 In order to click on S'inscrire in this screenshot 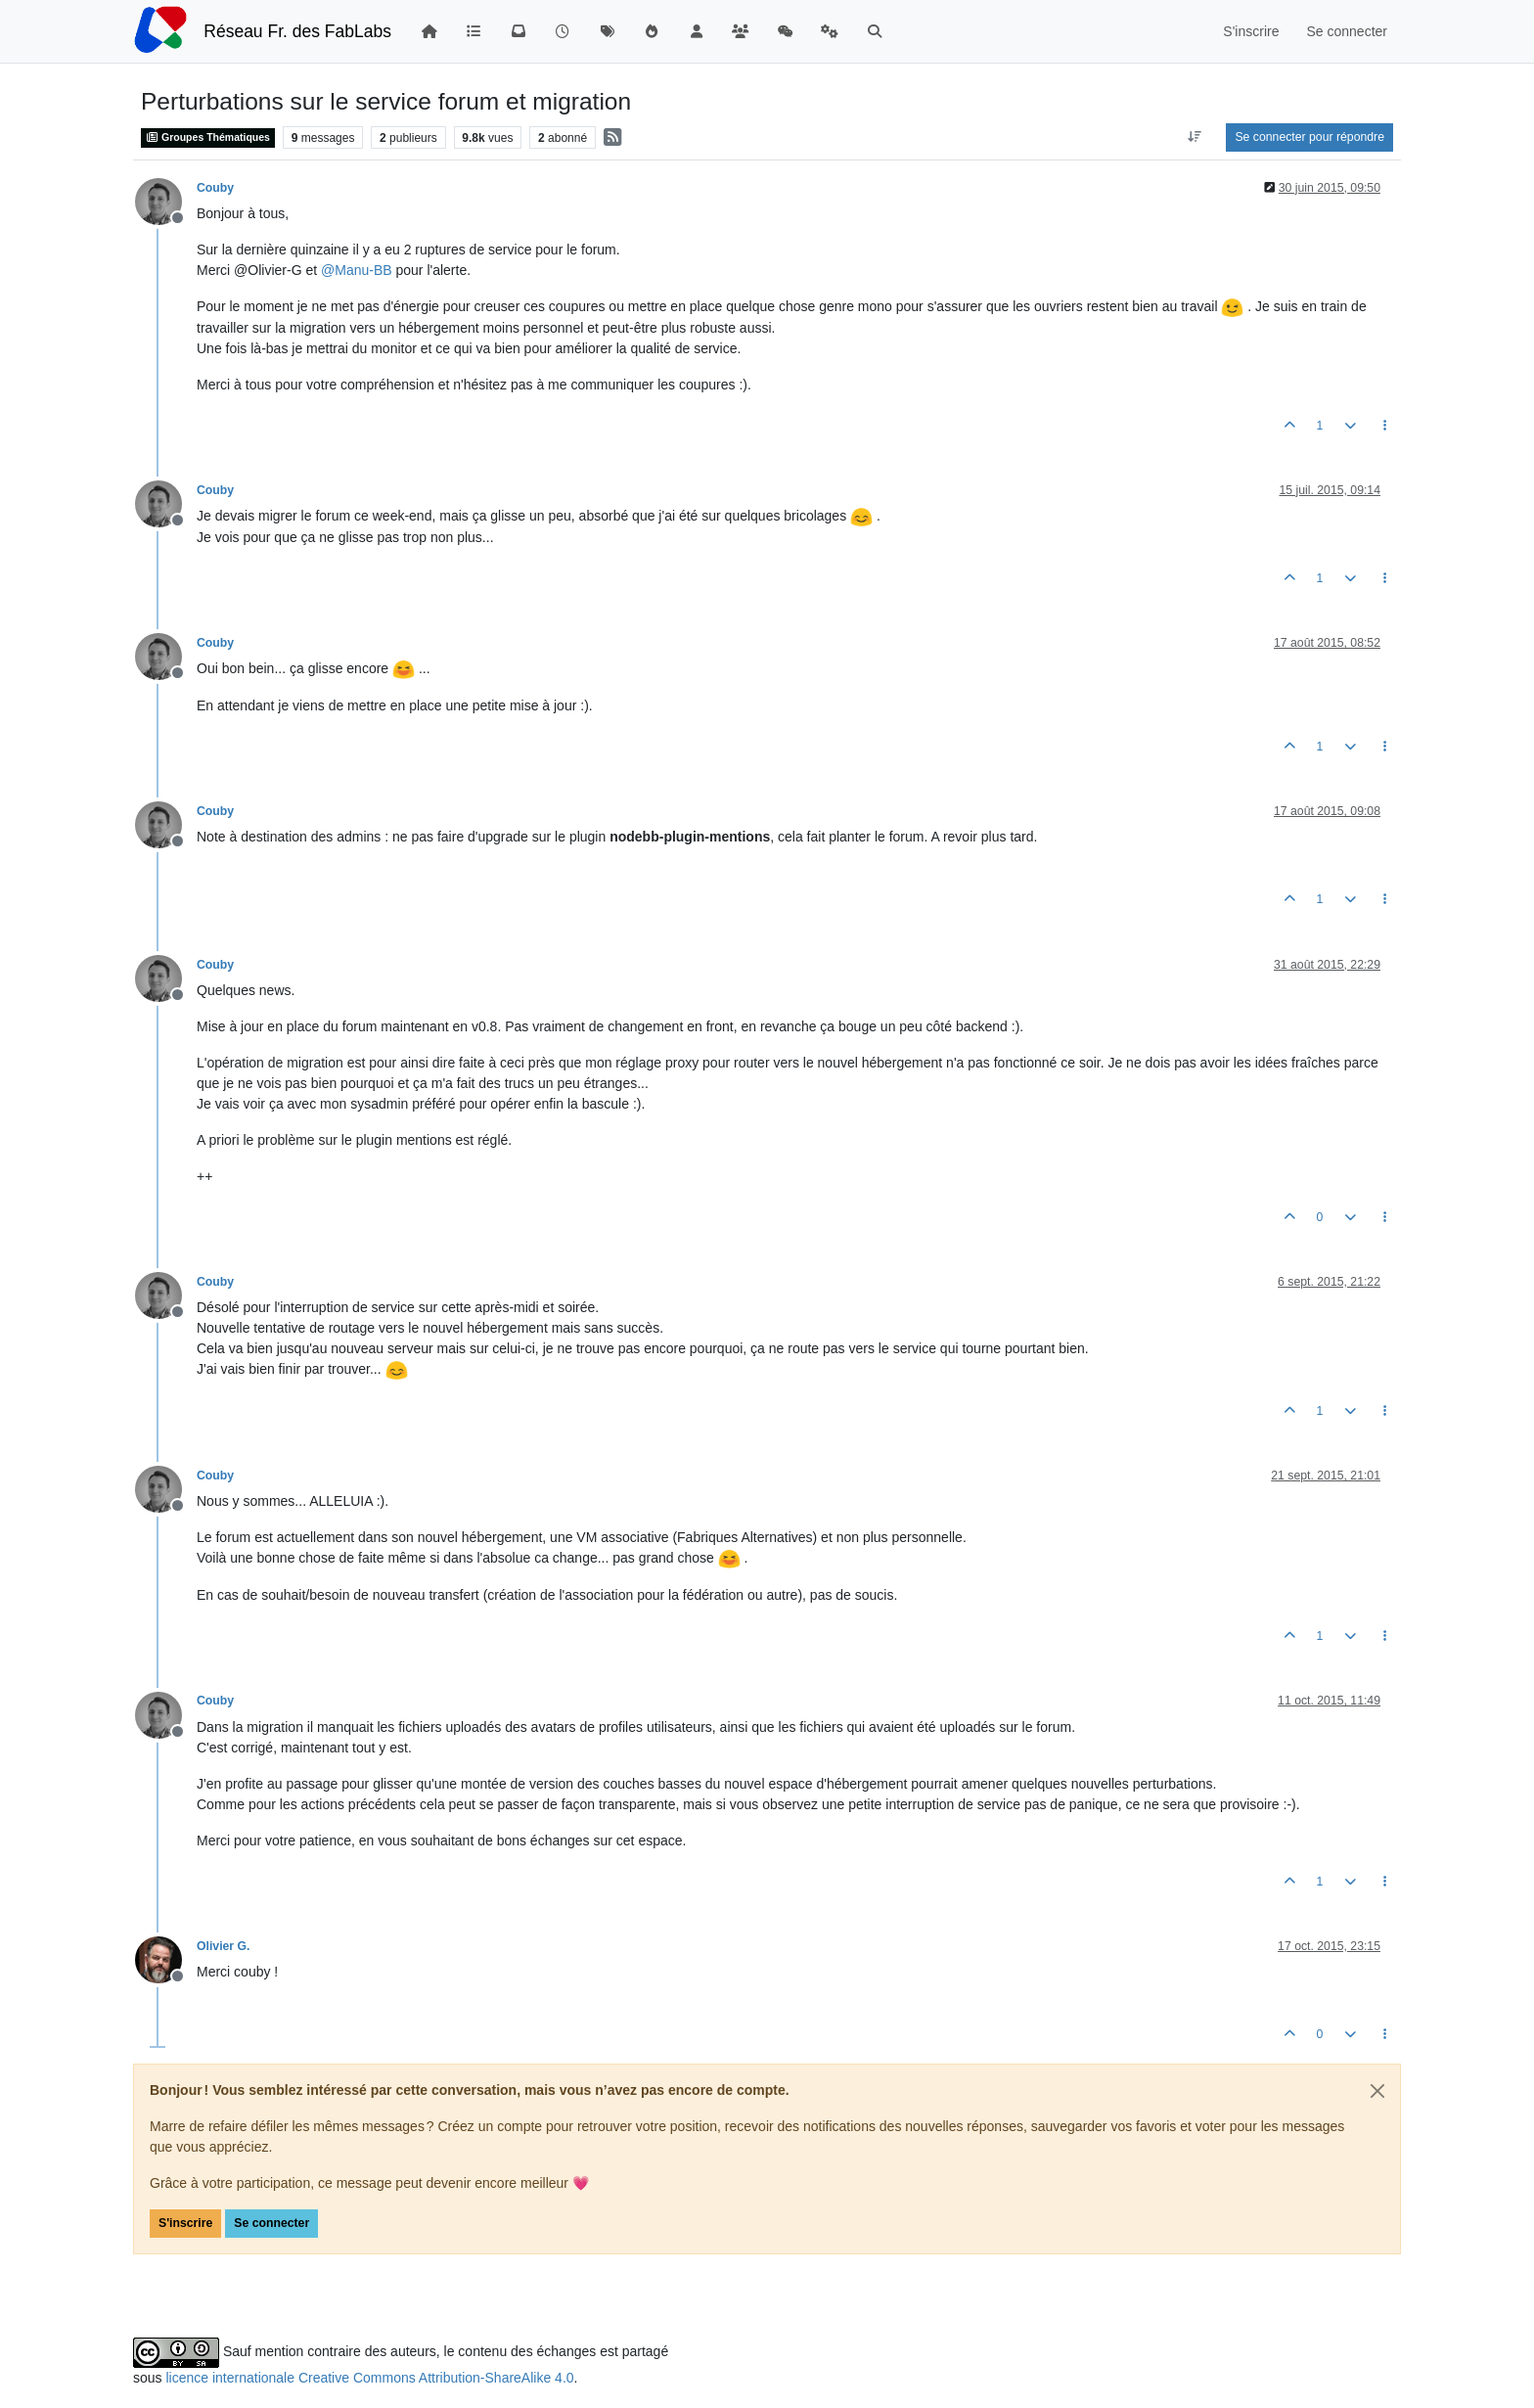, I will do `click(185, 2223)`.